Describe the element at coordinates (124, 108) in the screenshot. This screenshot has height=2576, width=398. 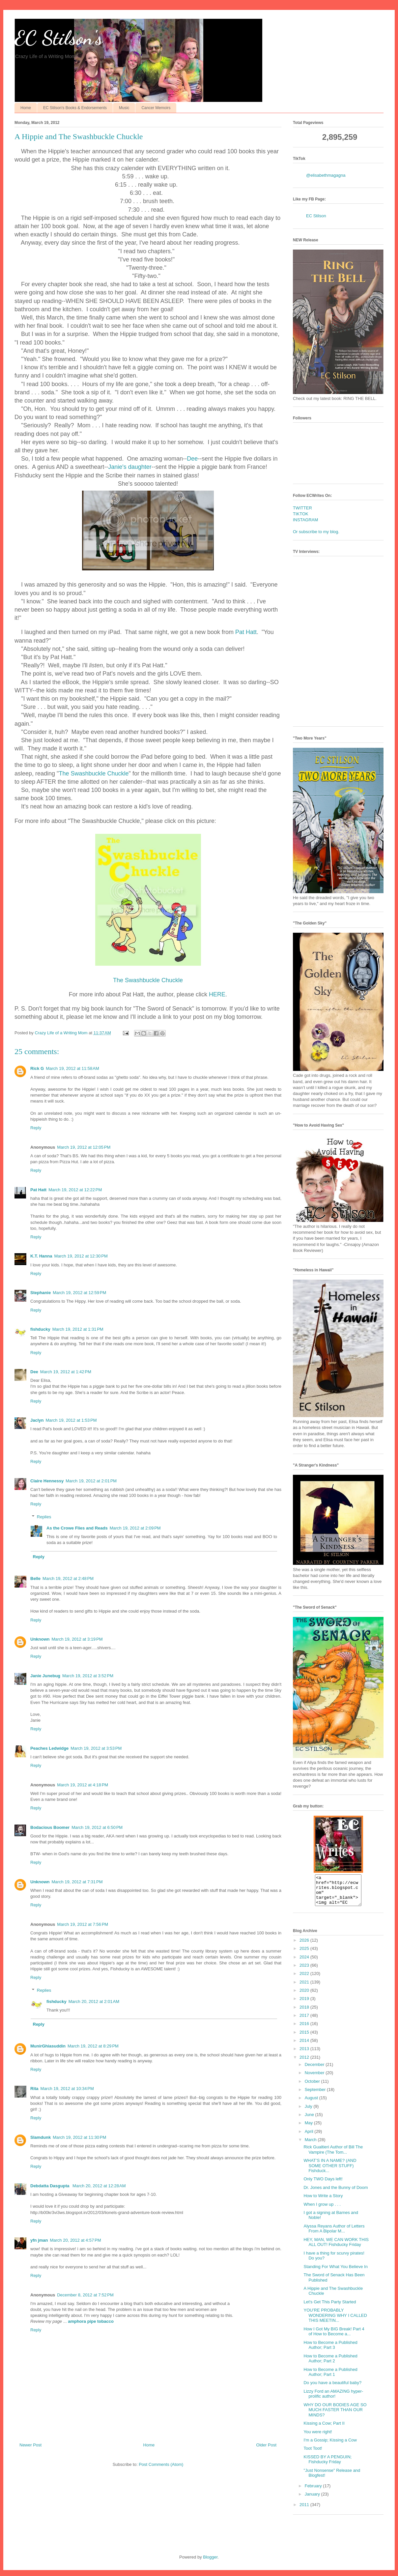
I see `Music` at that location.